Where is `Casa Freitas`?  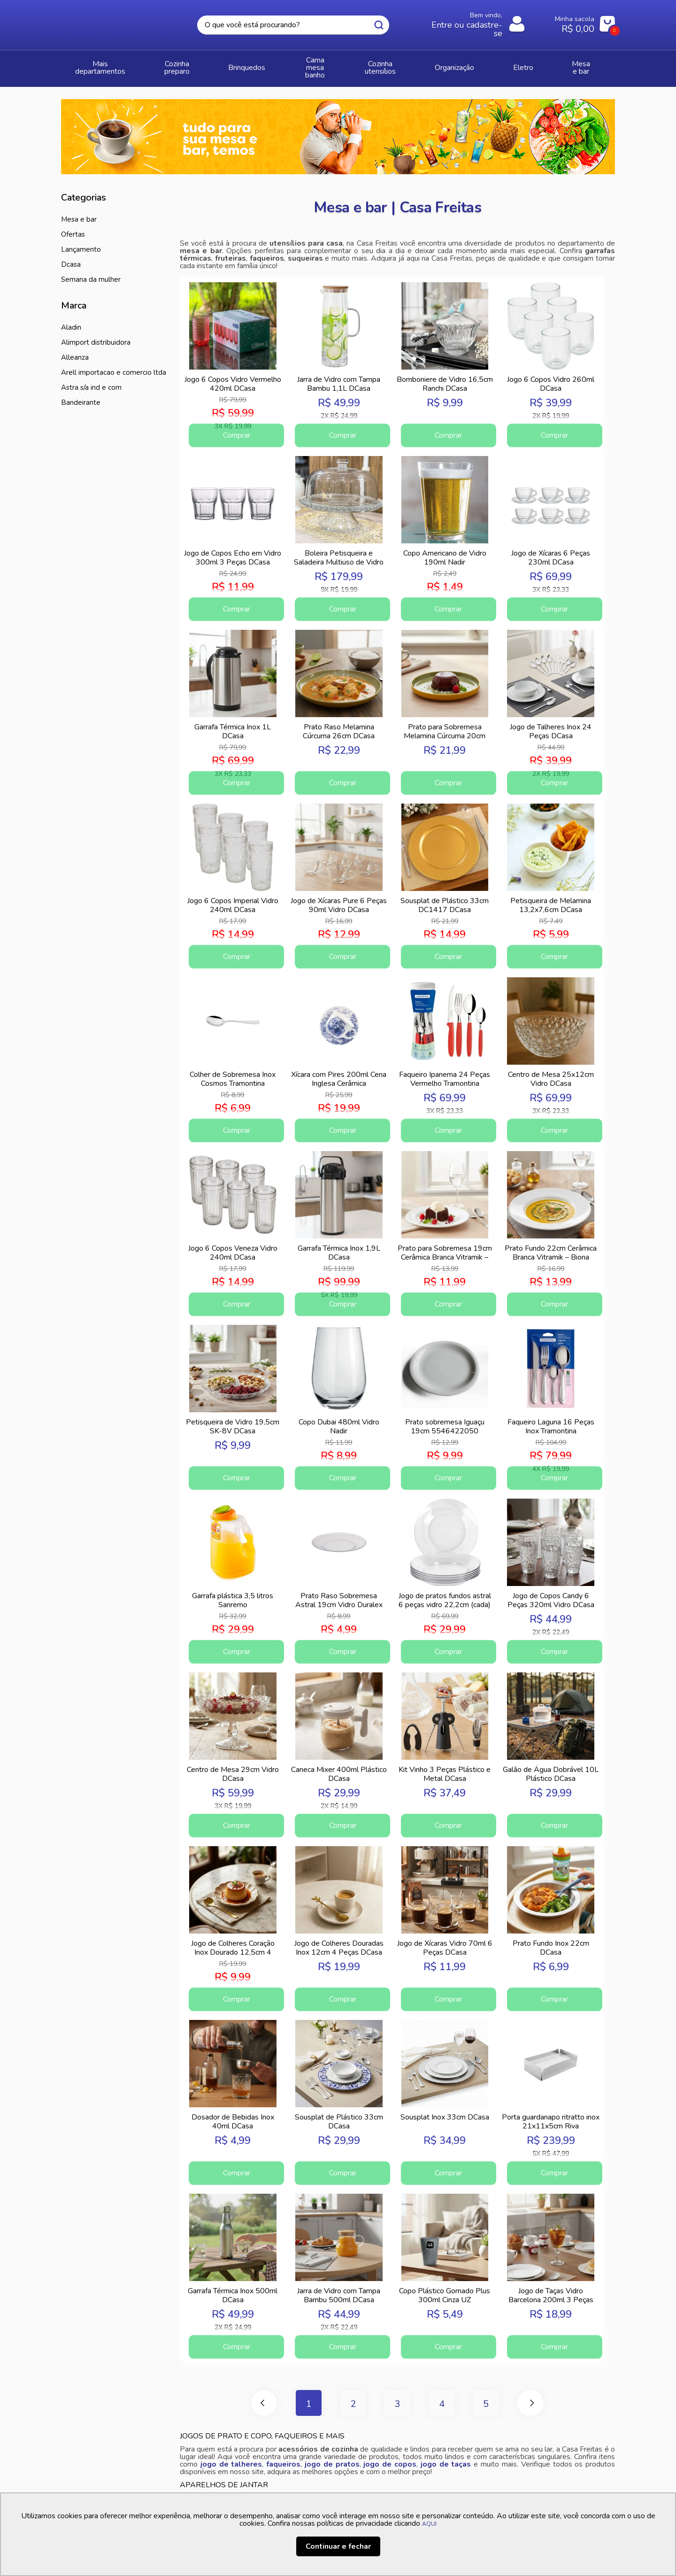 Casa Freitas is located at coordinates (112, 22).